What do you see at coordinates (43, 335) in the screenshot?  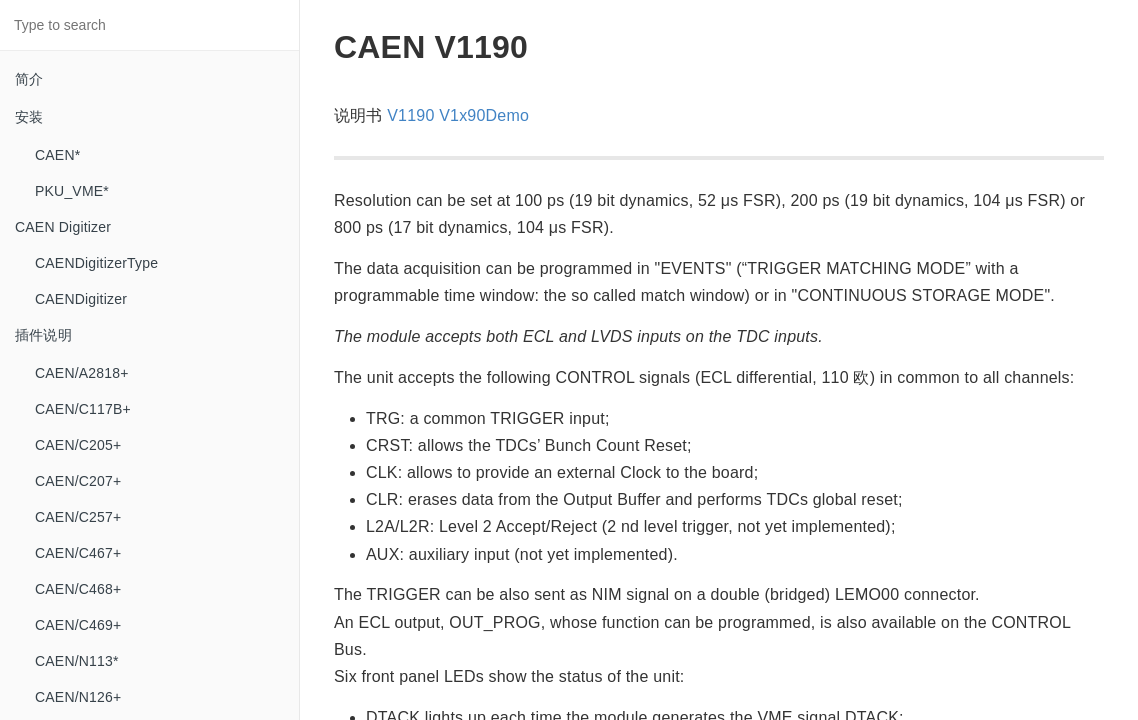 I see `插件说明` at bounding box center [43, 335].